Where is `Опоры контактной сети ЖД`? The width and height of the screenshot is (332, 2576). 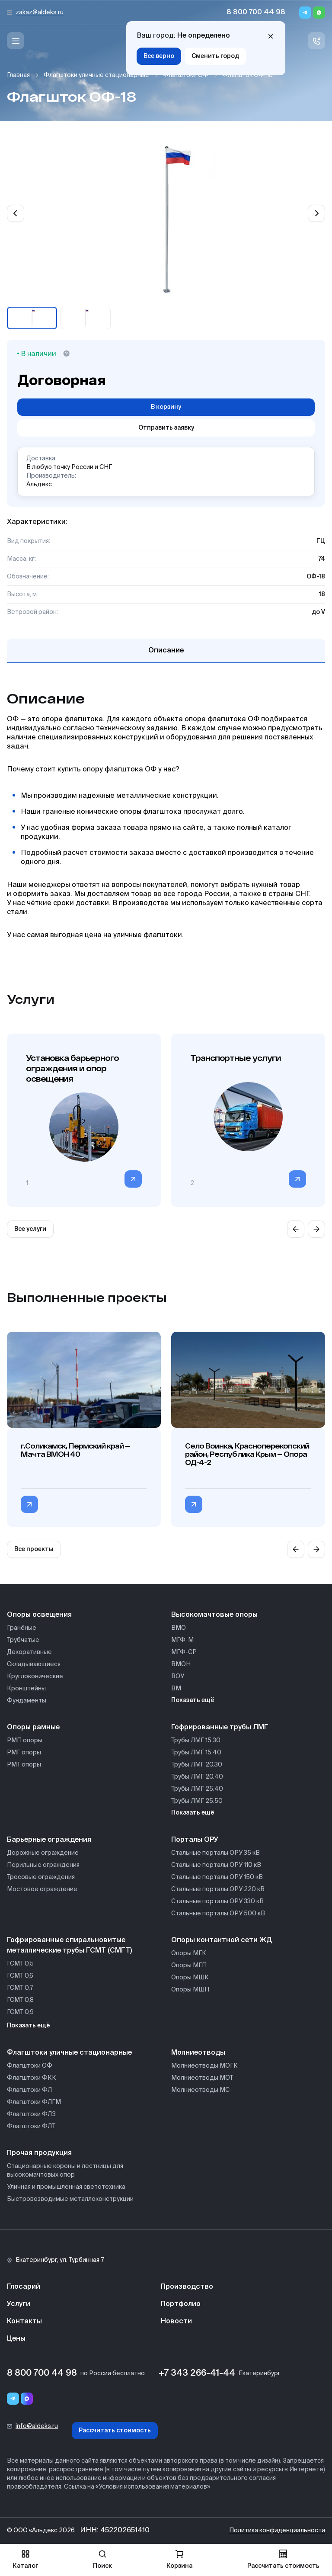
Опоры контактной сети ЖД is located at coordinates (221, 1940).